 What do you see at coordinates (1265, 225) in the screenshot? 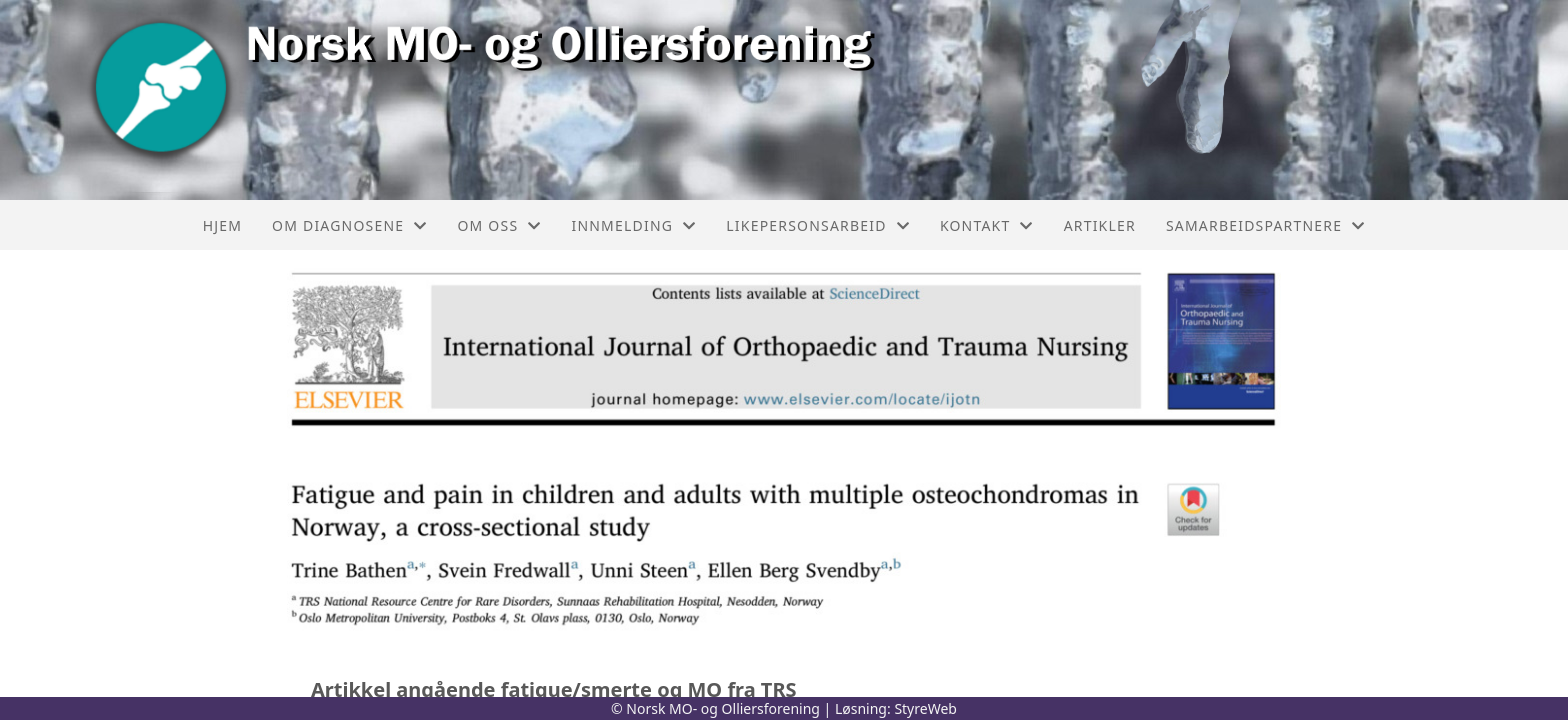
I see `Samarbeidspartnere` at bounding box center [1265, 225].